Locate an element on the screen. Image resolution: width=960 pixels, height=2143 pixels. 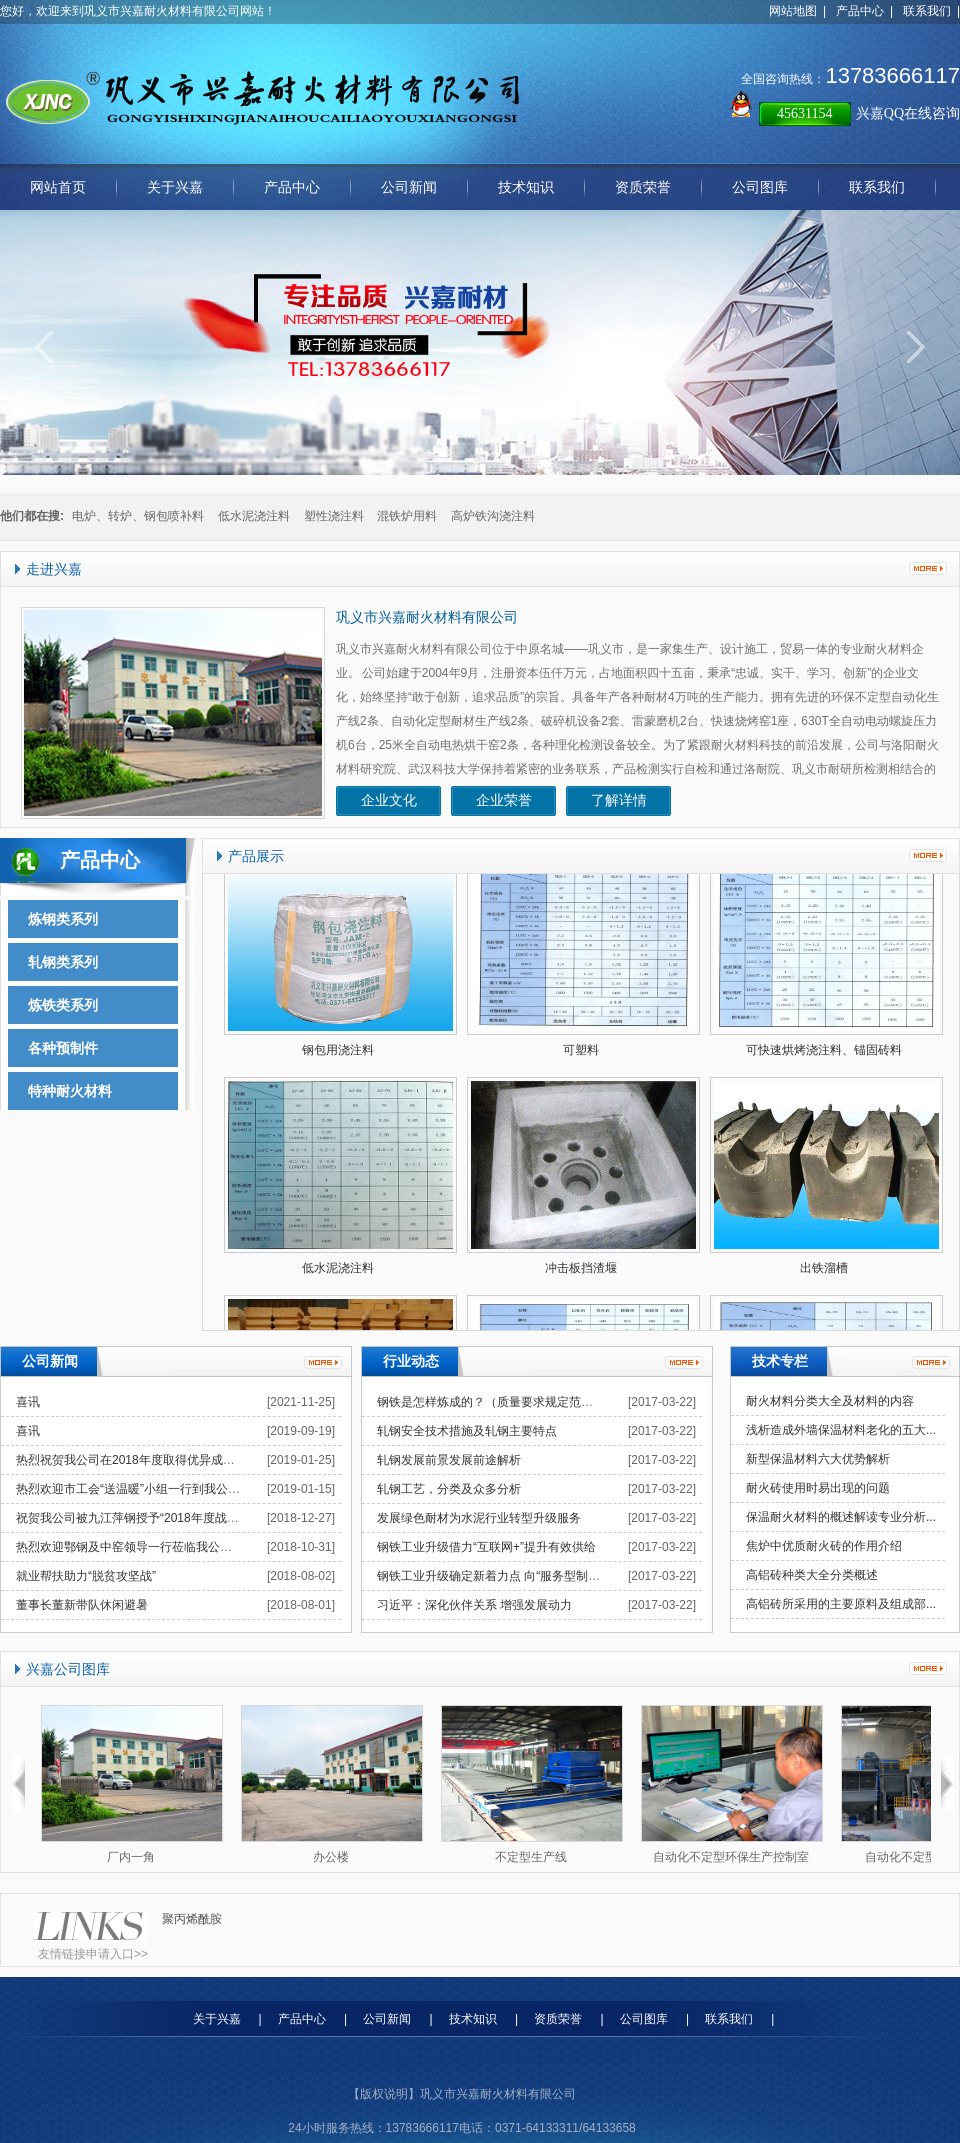
产品中心 is located at coordinates (860, 11).